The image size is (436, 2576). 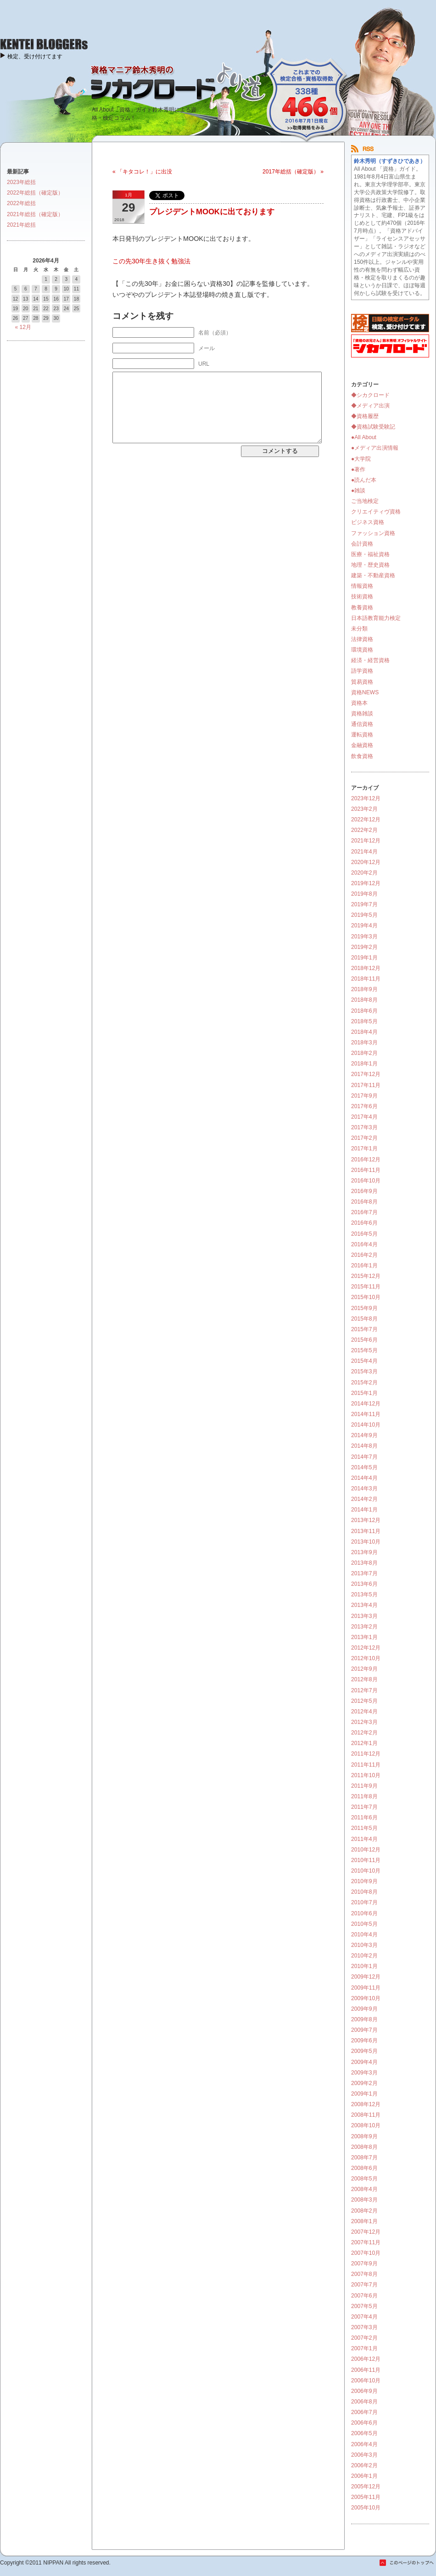 What do you see at coordinates (364, 1435) in the screenshot?
I see `2014年9月` at bounding box center [364, 1435].